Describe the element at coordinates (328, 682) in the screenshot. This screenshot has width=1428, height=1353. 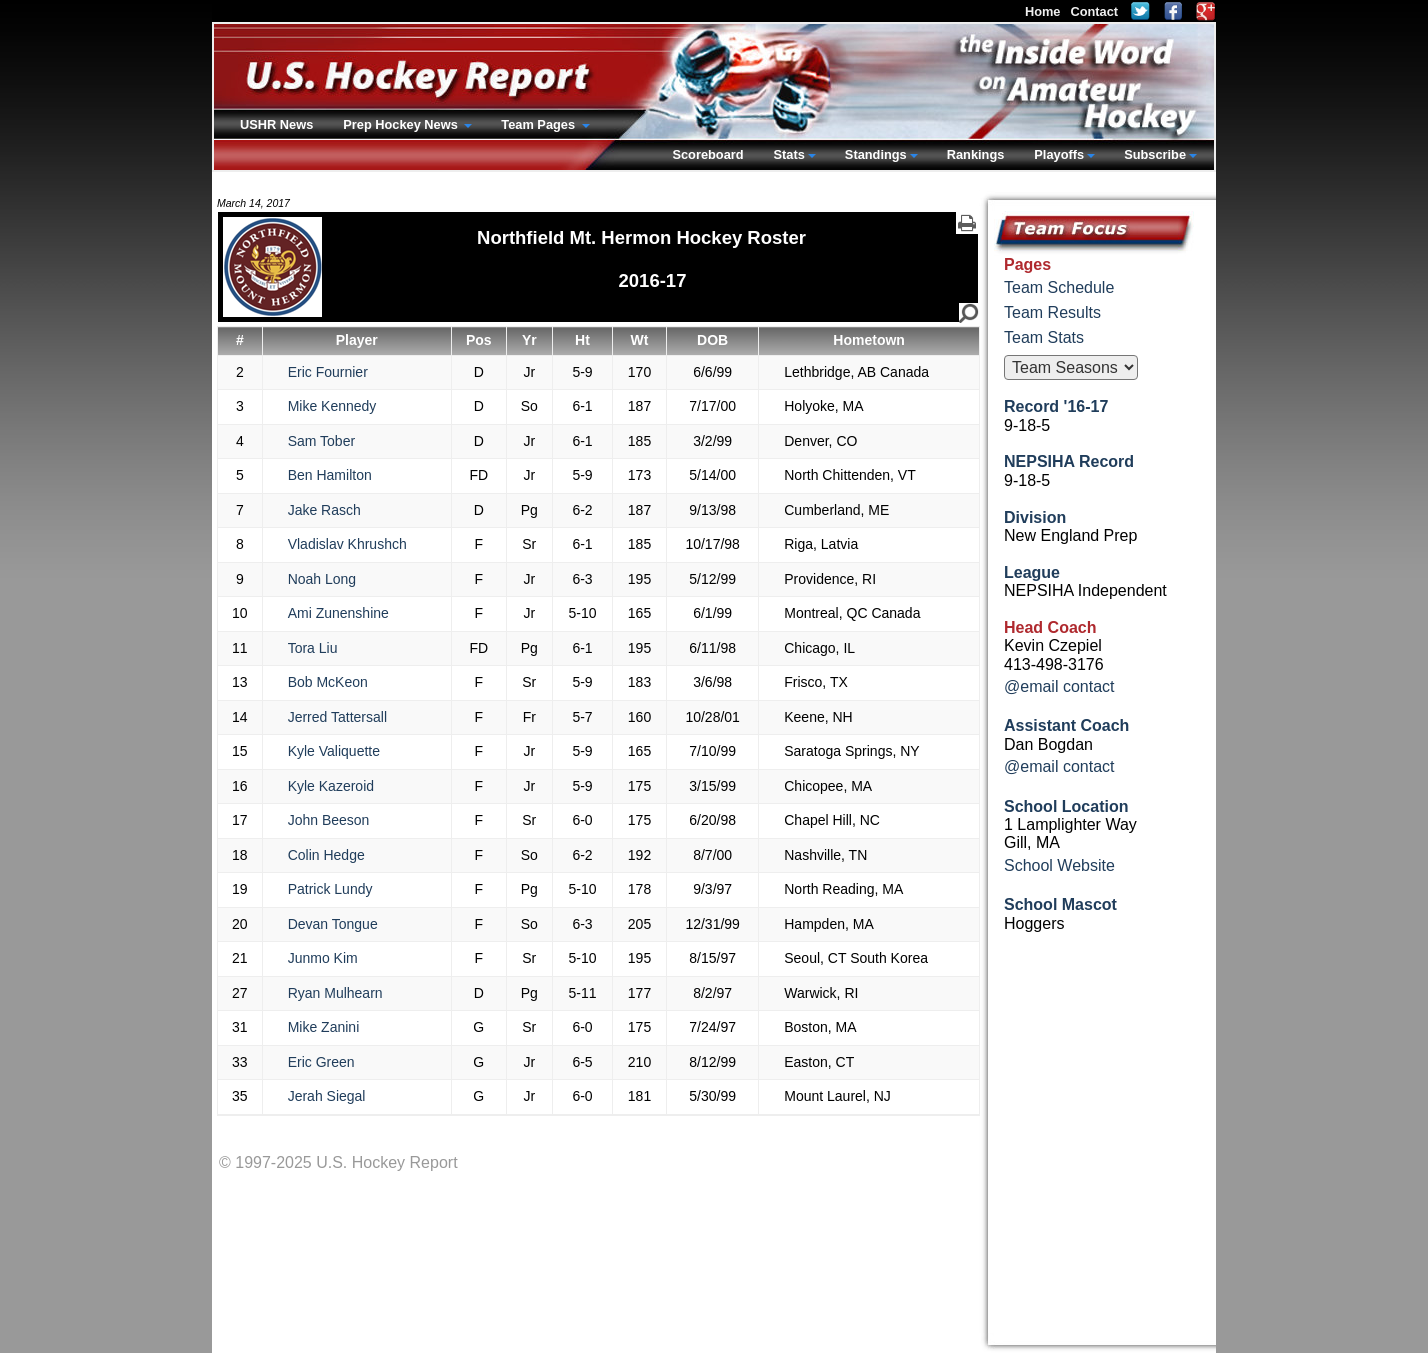
I see `Bob McKeon` at that location.